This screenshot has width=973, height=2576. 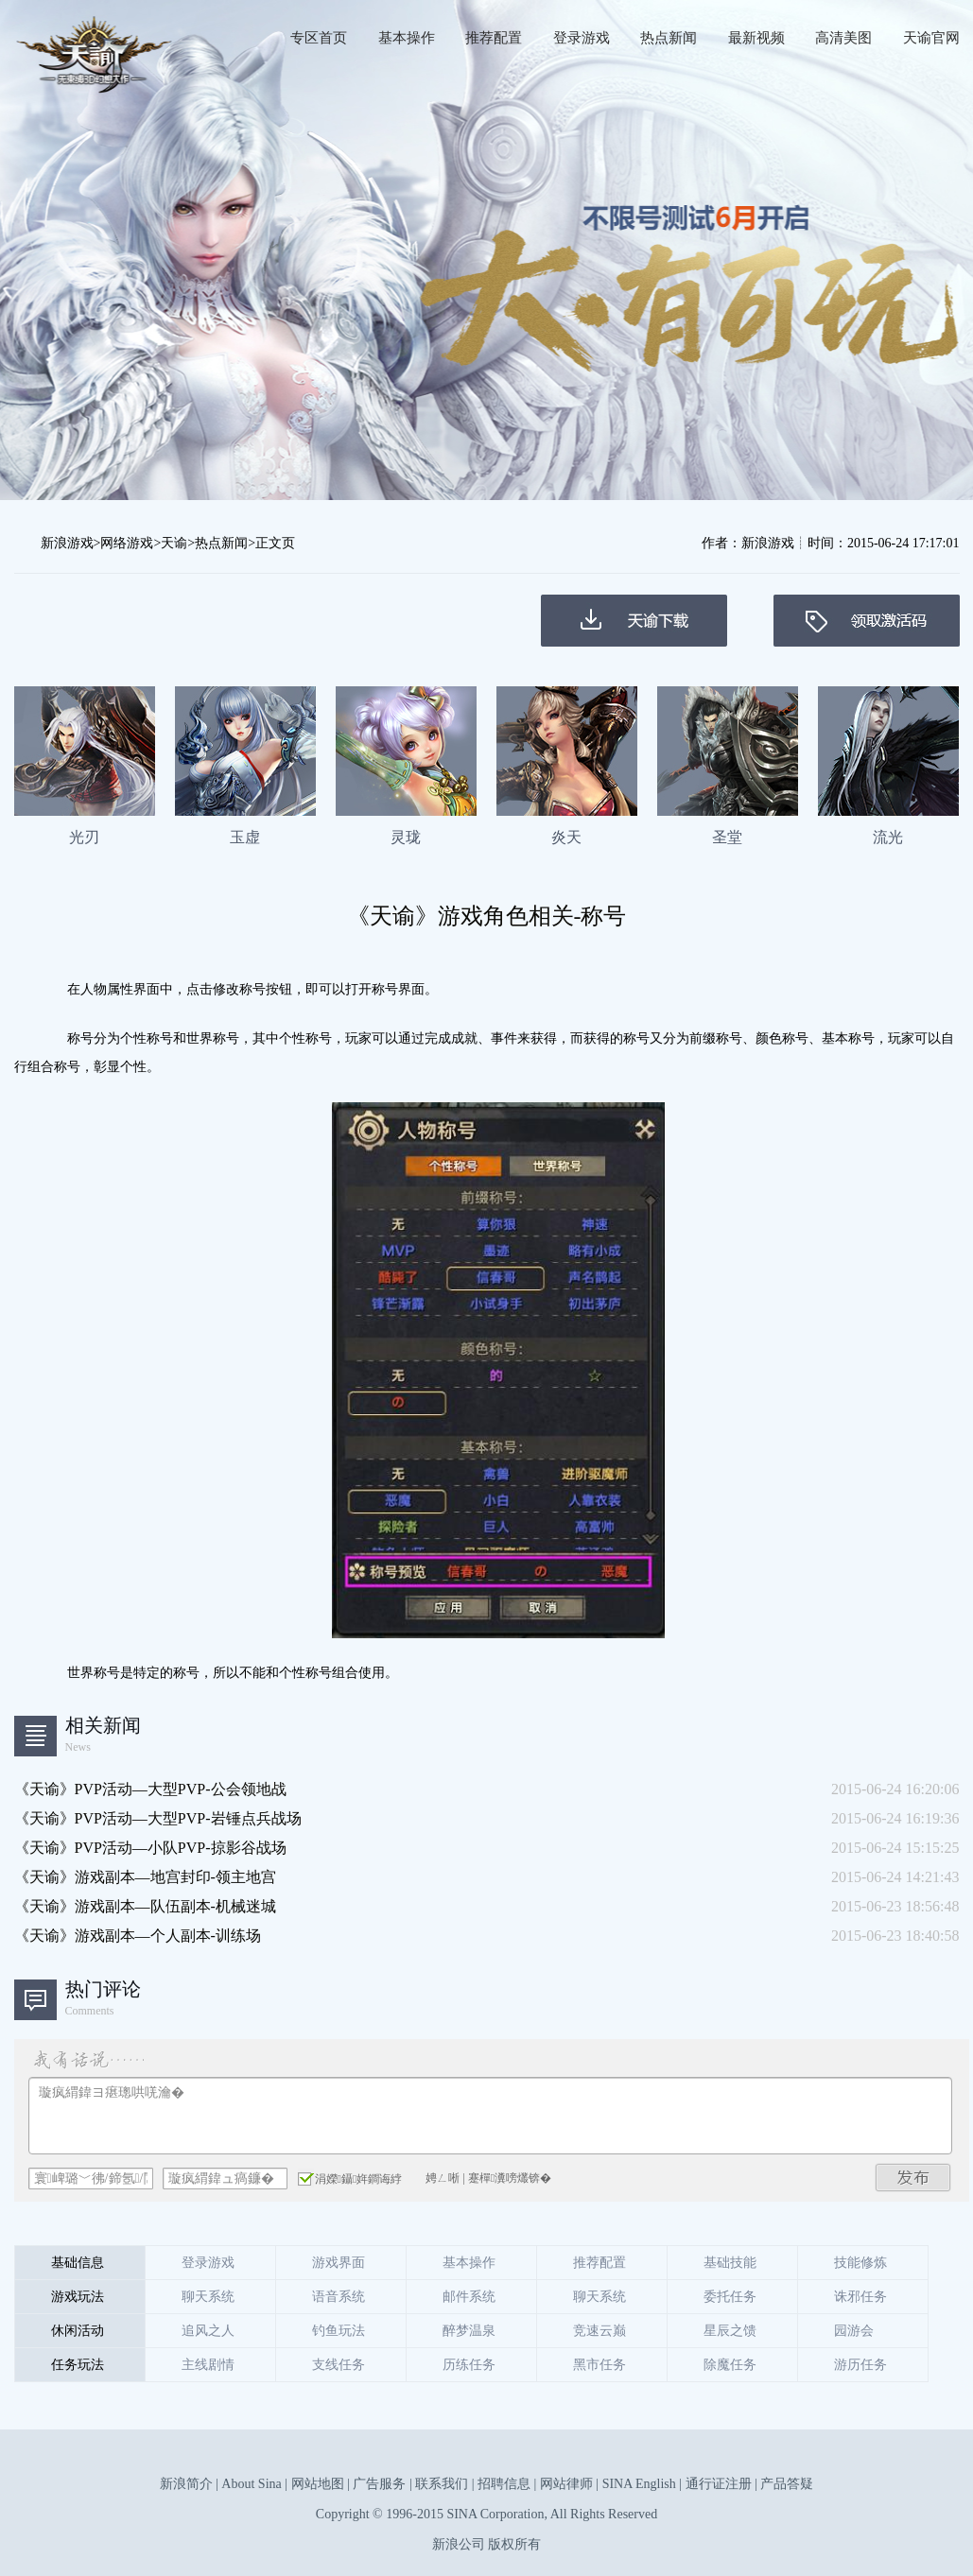 What do you see at coordinates (350, 2178) in the screenshot?
I see `涓嬫鑷姩鐧诲綍` at bounding box center [350, 2178].